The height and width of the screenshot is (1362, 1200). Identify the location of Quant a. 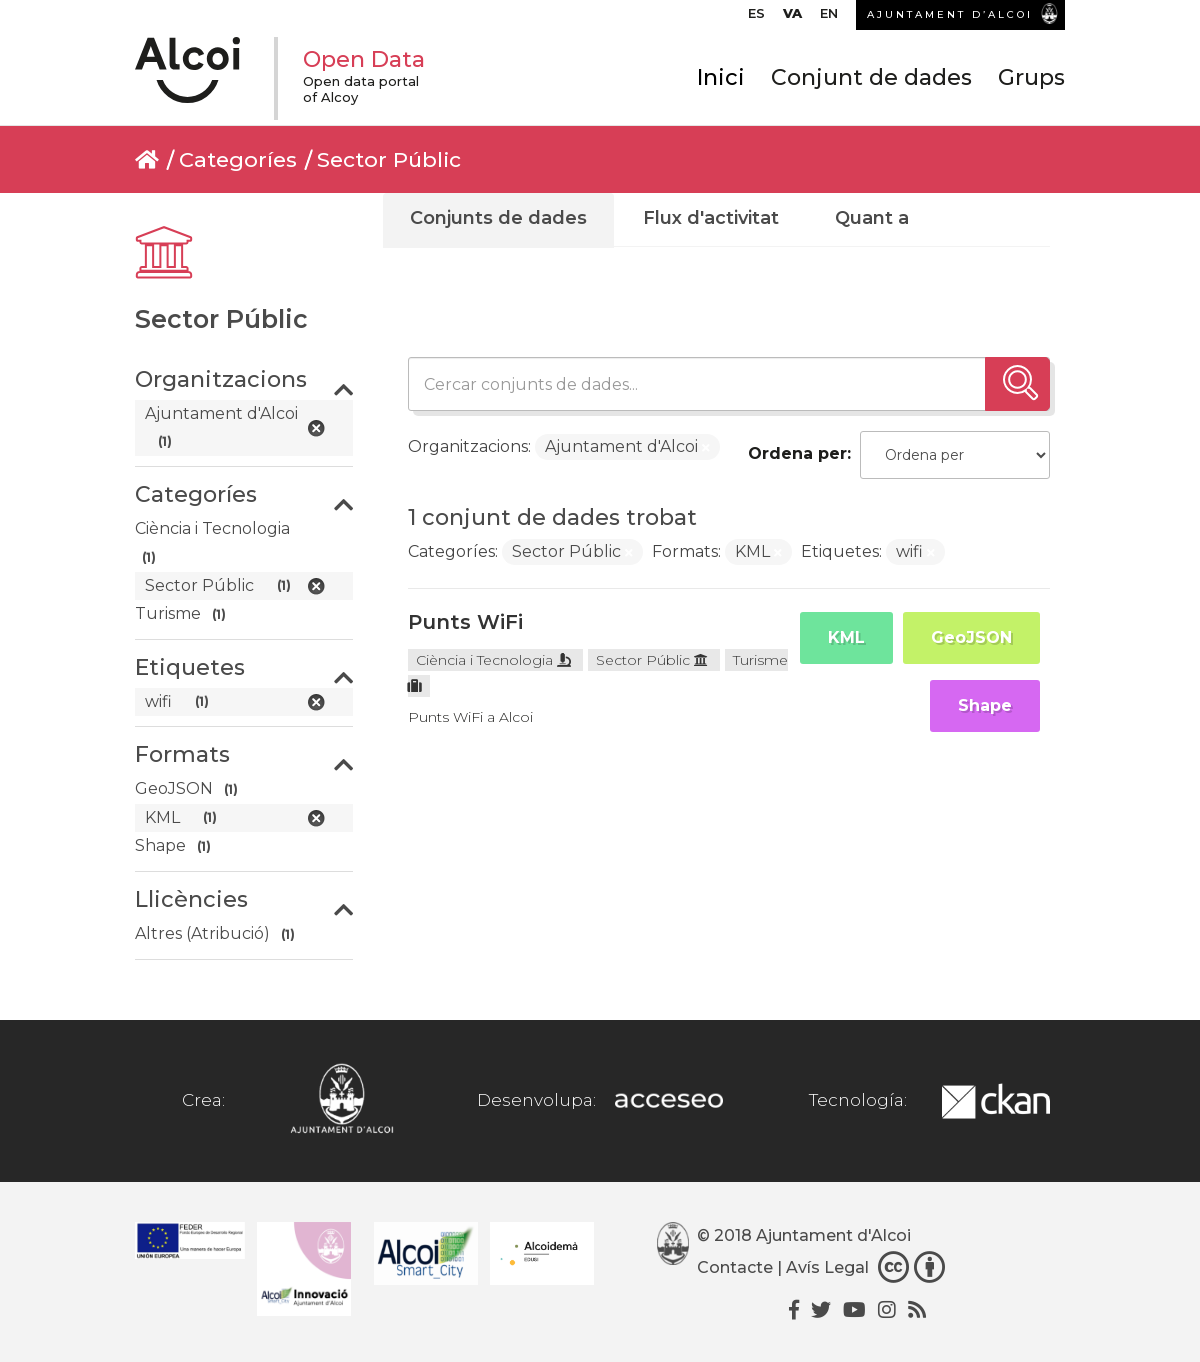
(872, 218).